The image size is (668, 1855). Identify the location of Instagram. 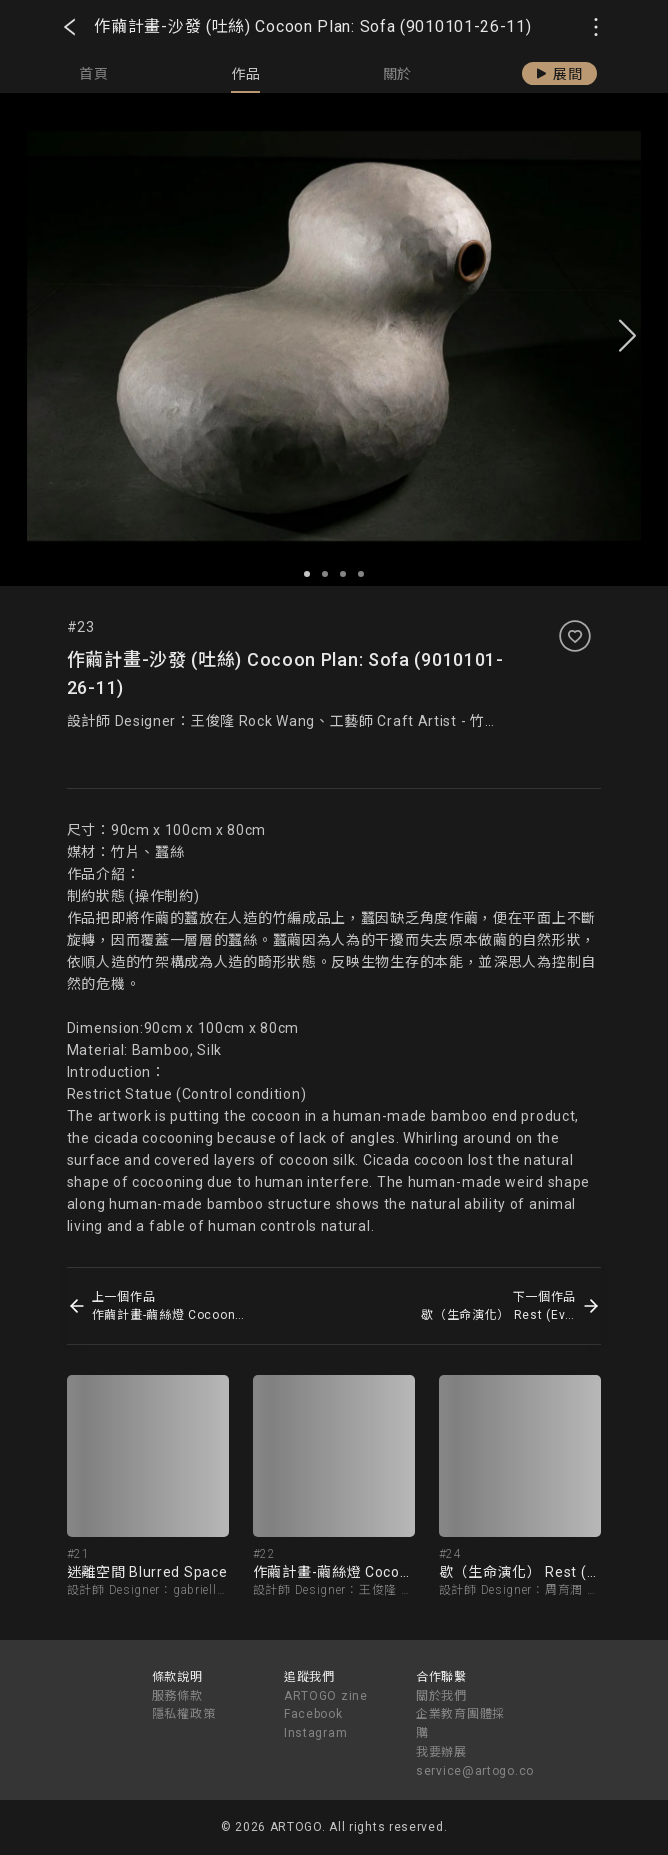
(315, 1733).